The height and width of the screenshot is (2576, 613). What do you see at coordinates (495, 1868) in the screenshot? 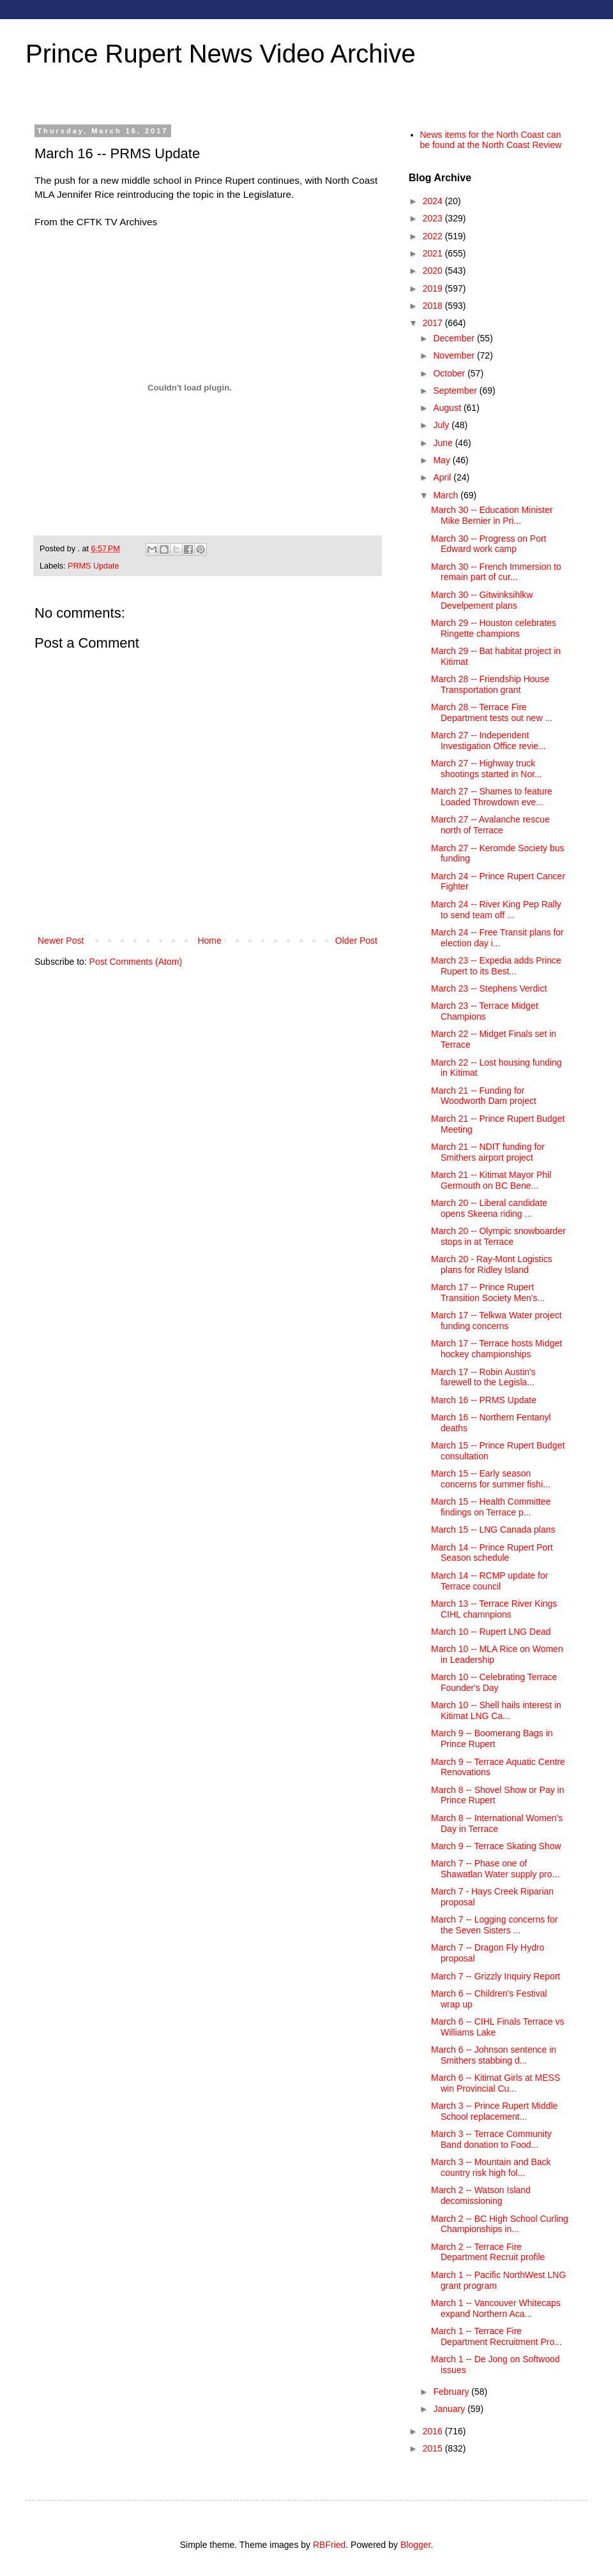
I see `March 7 -- Phase one of Shawatlan Water supply pro...` at bounding box center [495, 1868].